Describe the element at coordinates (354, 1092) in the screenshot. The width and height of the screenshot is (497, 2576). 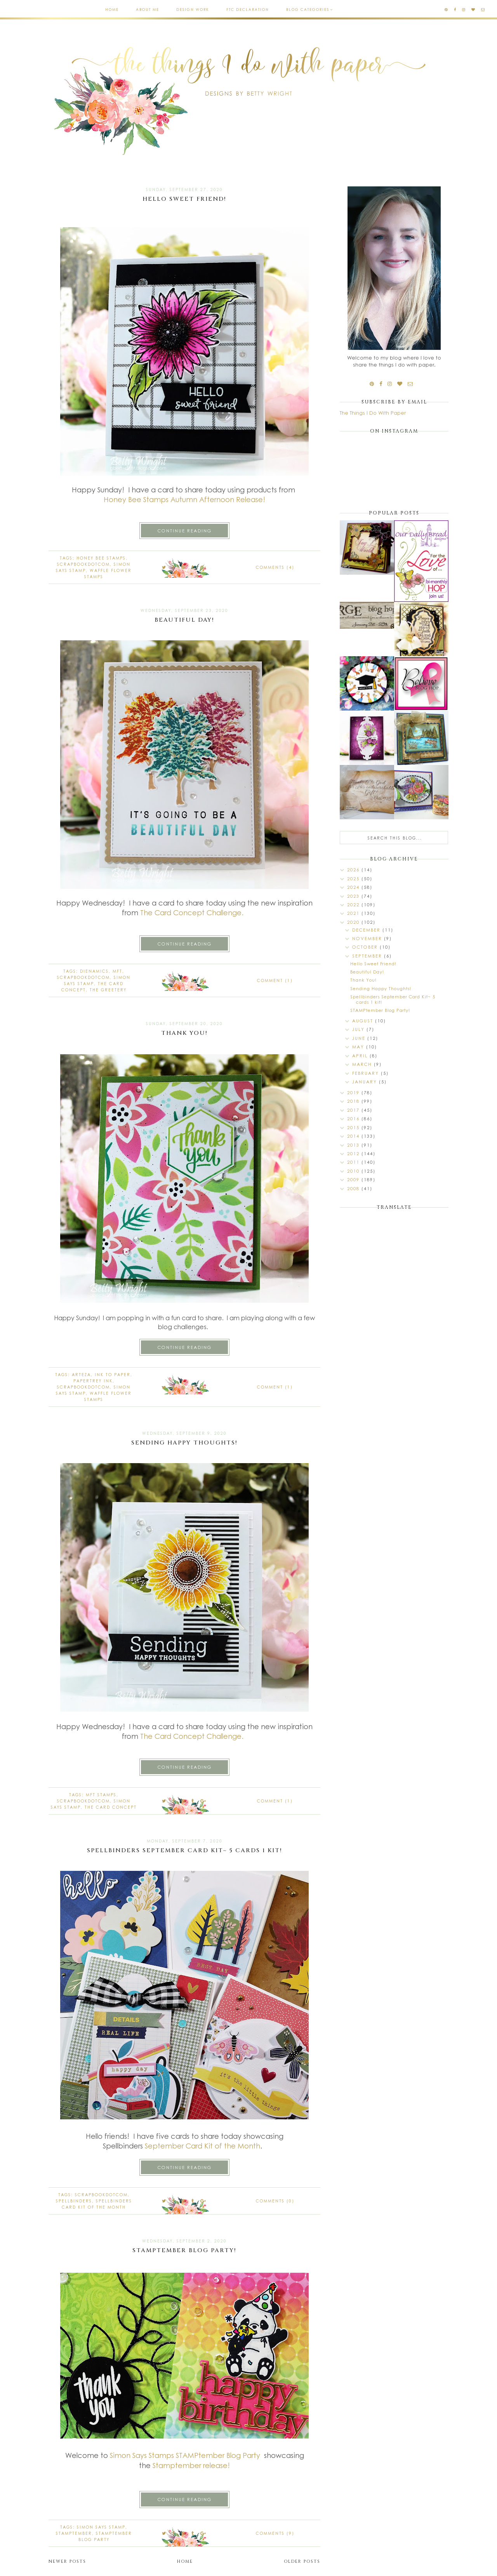
I see `2019` at that location.